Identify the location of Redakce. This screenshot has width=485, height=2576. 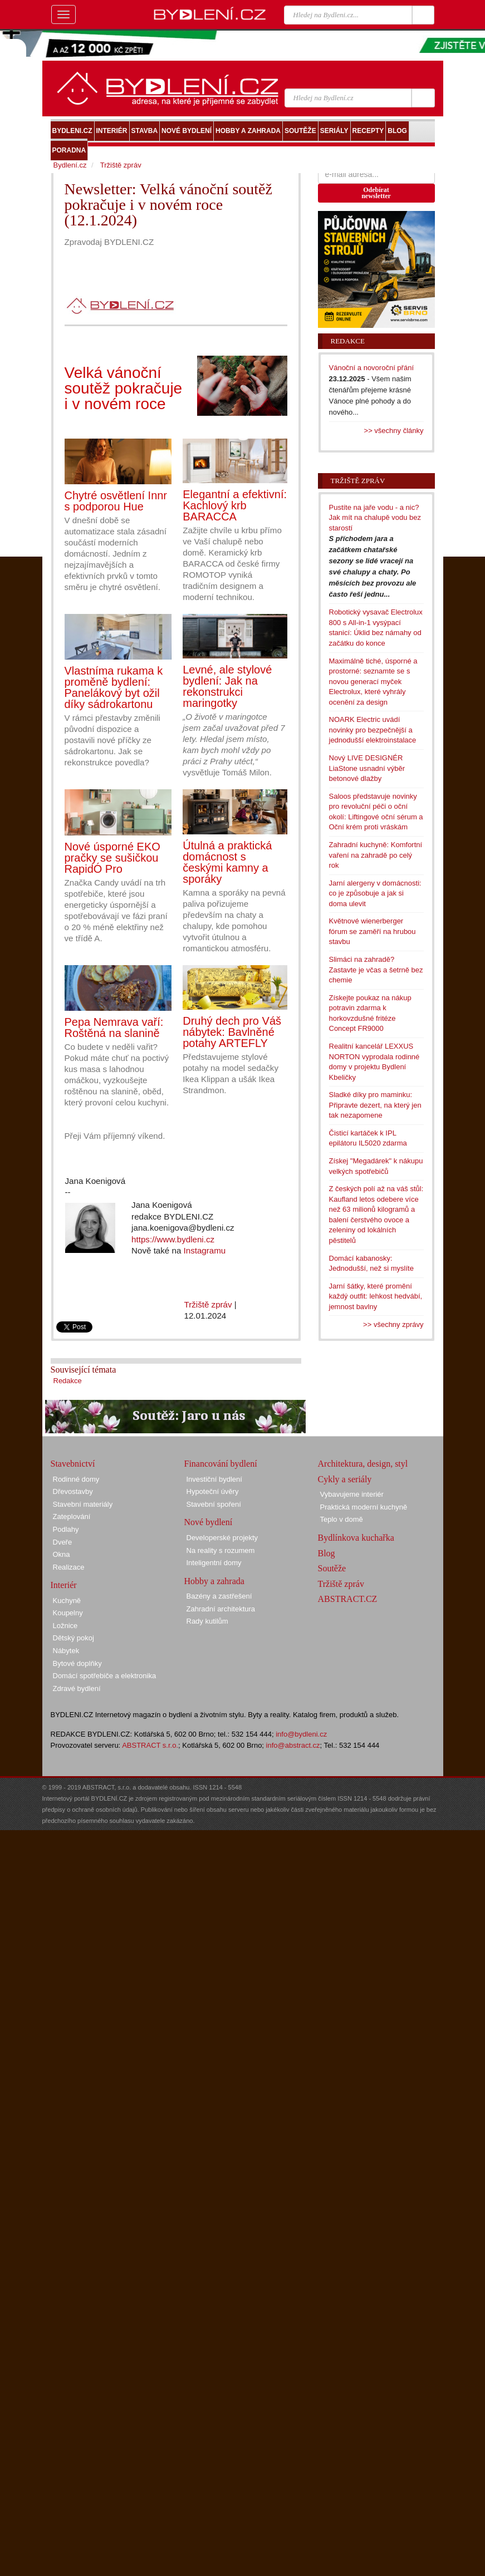
(67, 1381).